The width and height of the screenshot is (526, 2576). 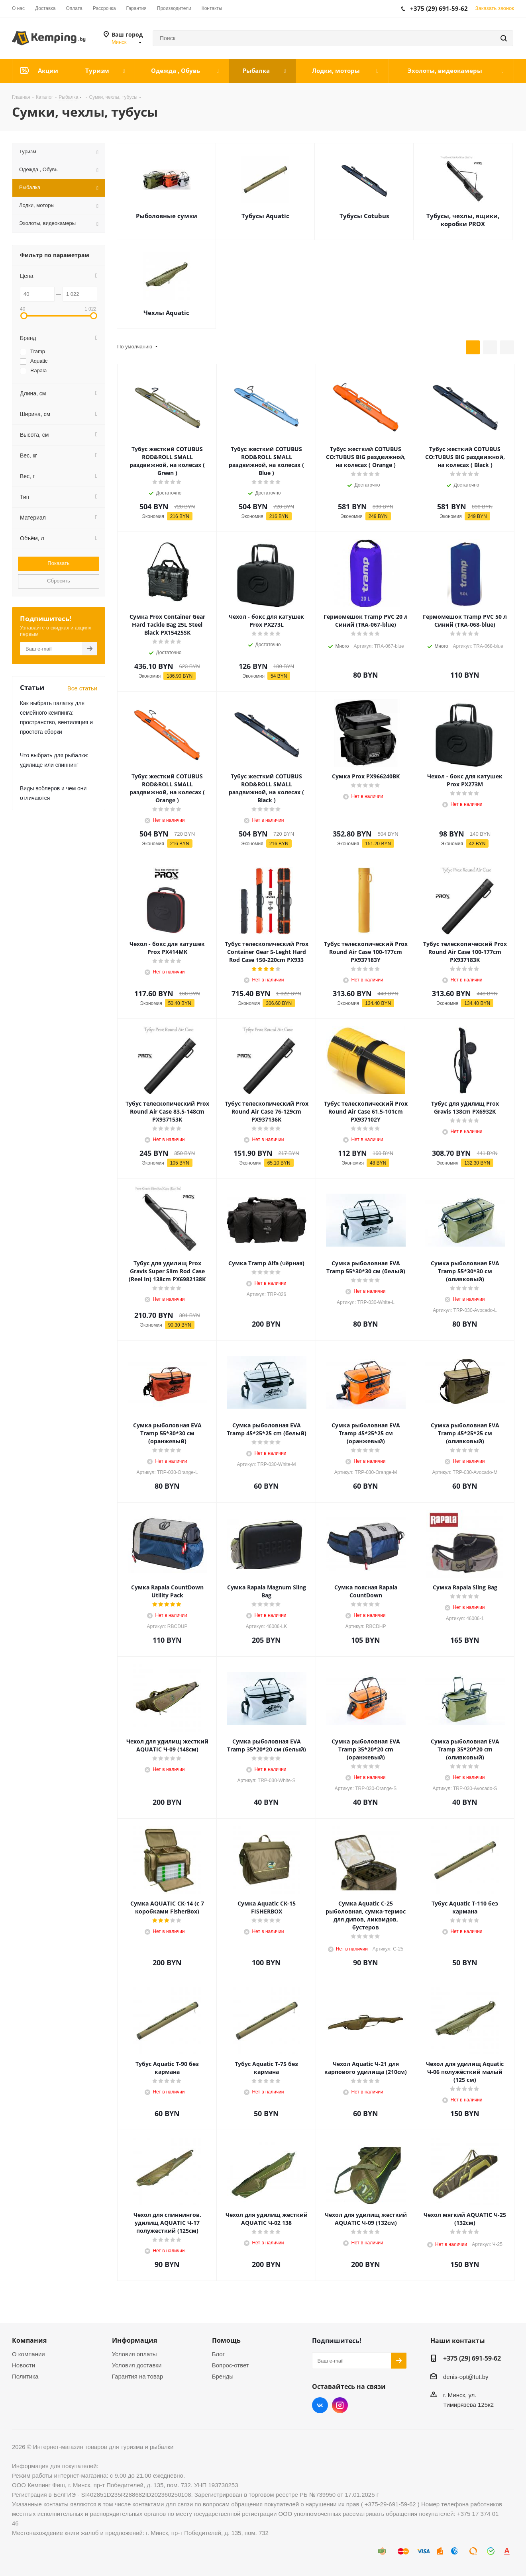 What do you see at coordinates (462, 220) in the screenshot?
I see `Тубусы, чехлы, ящики, коробки PROX` at bounding box center [462, 220].